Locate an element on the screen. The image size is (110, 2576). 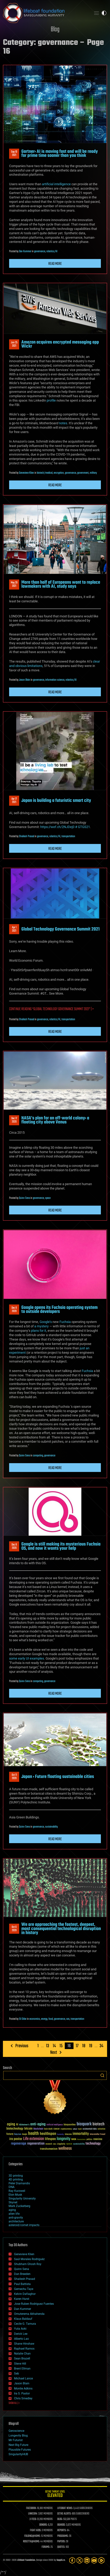
aging [aging (123 items)] is located at coordinates (11, 2124).